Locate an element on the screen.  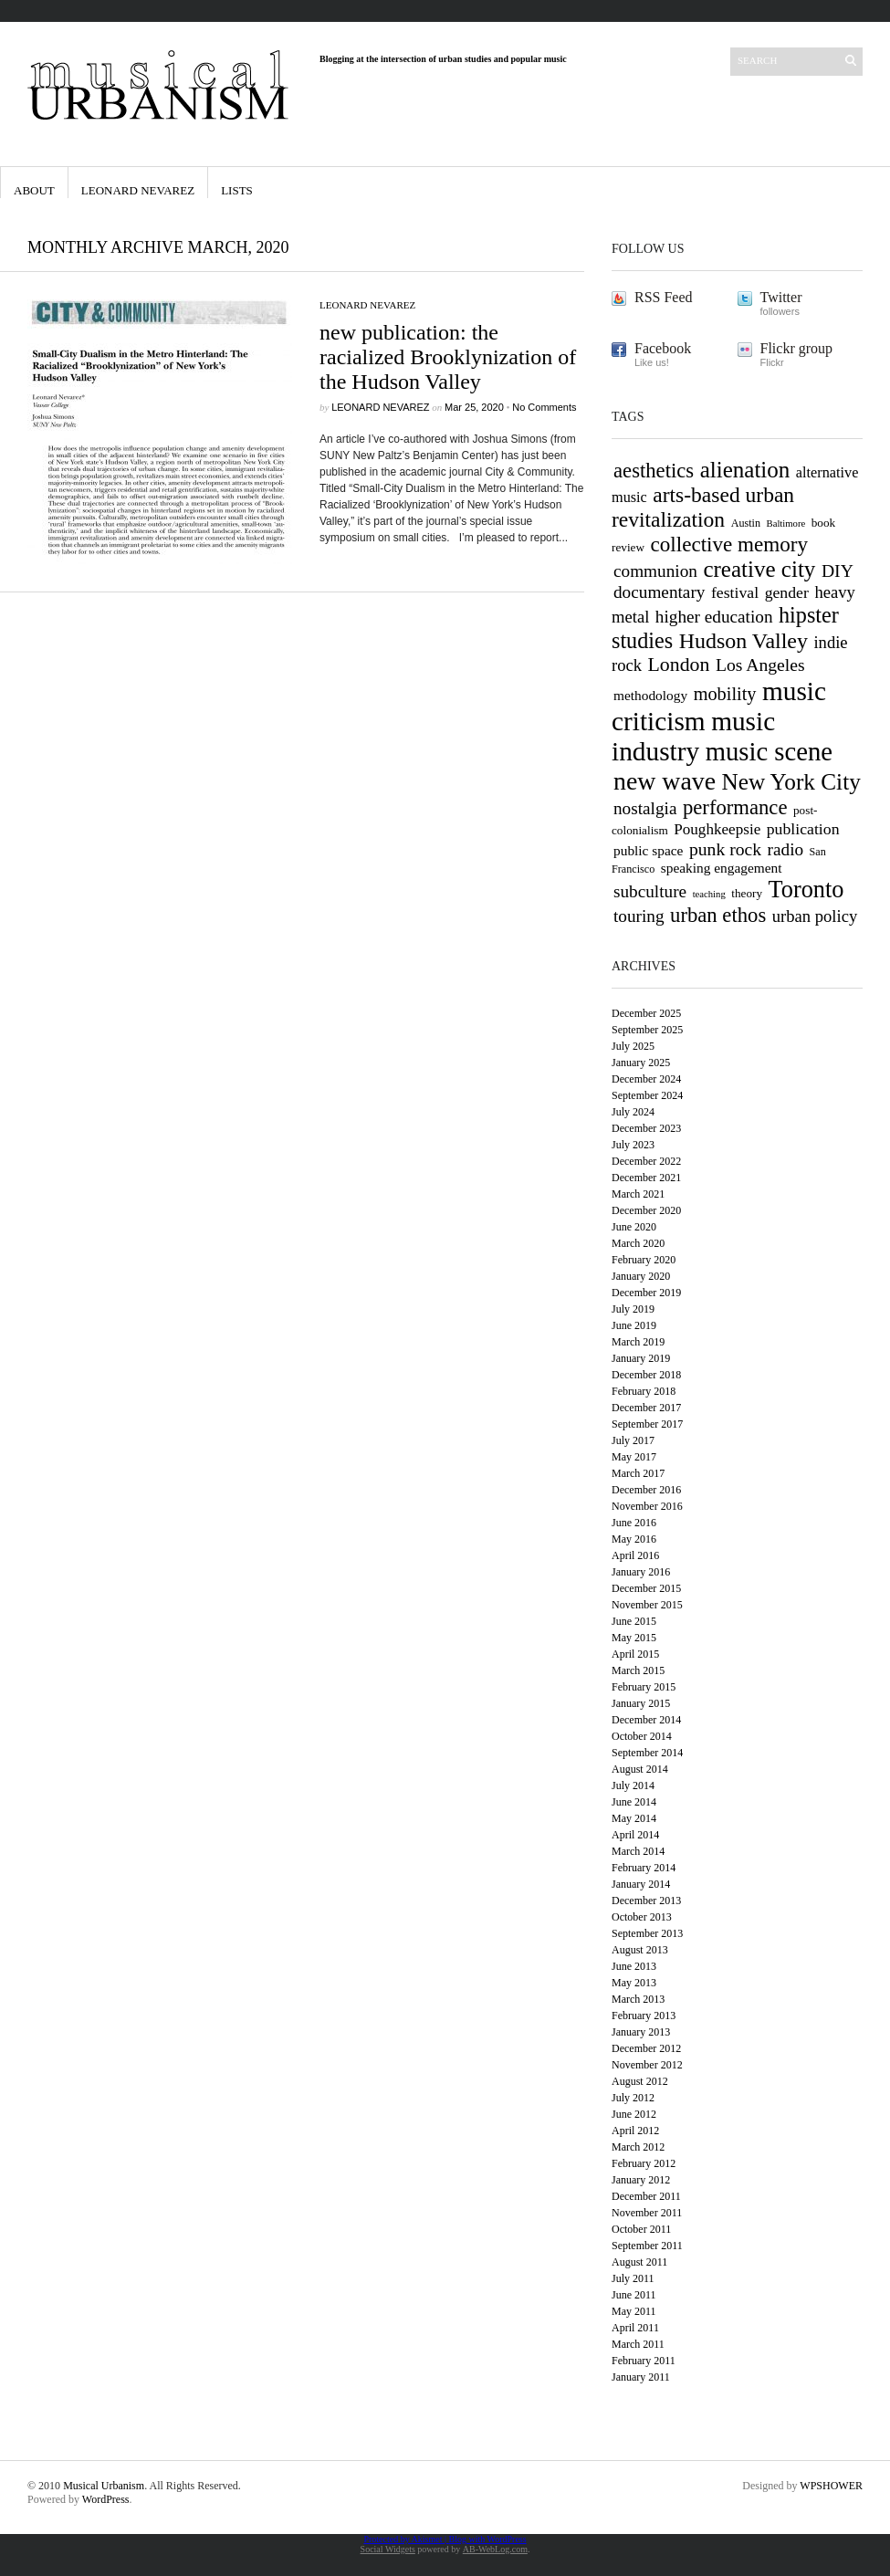
Toronto [Toronto (31 items)] is located at coordinates (806, 889).